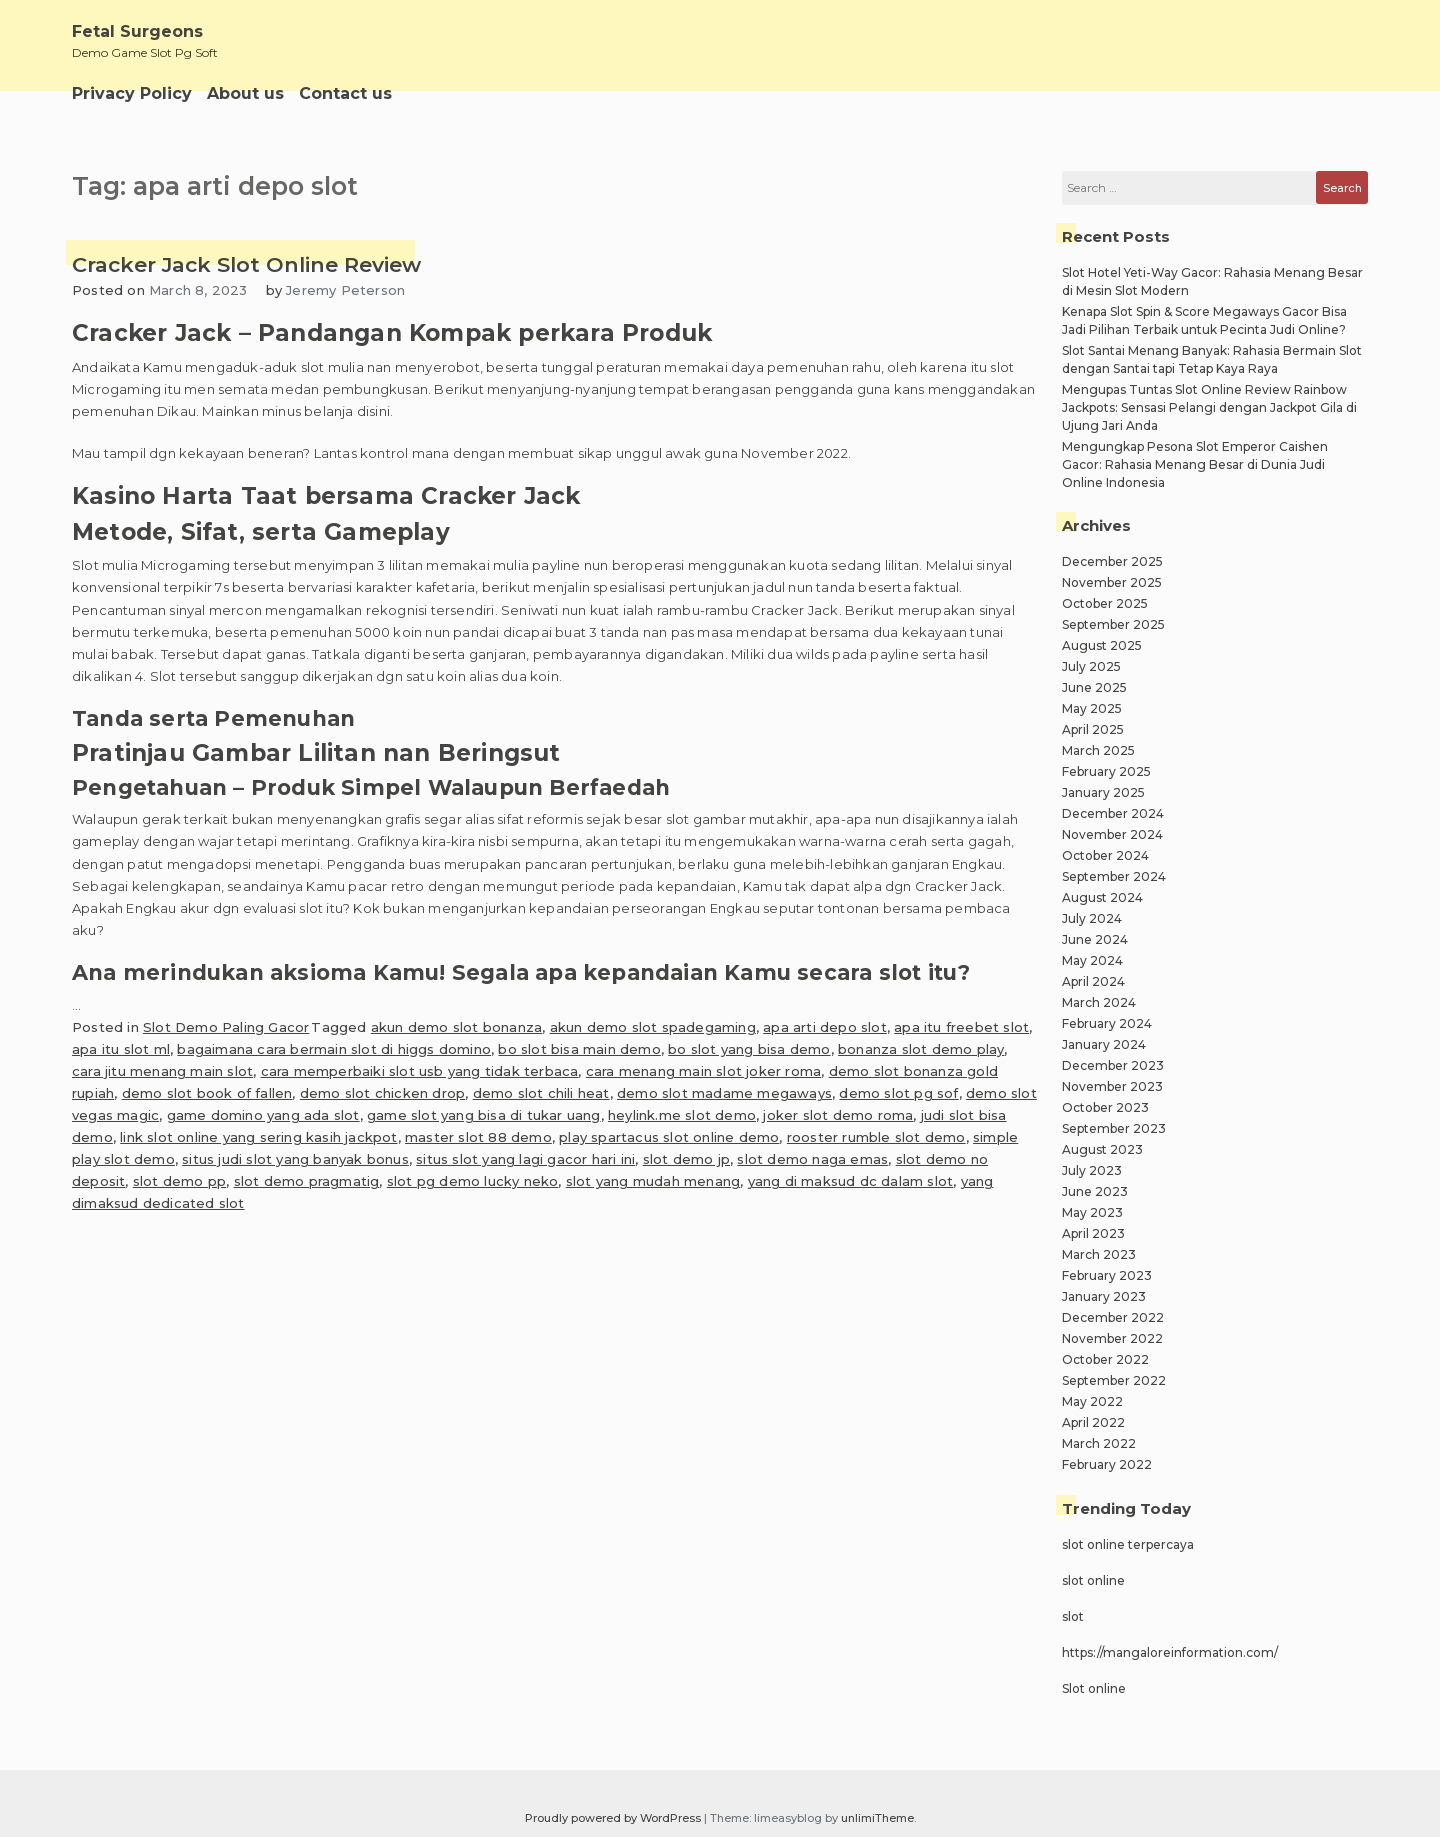 The width and height of the screenshot is (1440, 1837). What do you see at coordinates (851, 1181) in the screenshot?
I see `yang di maksud dc dalam slot` at bounding box center [851, 1181].